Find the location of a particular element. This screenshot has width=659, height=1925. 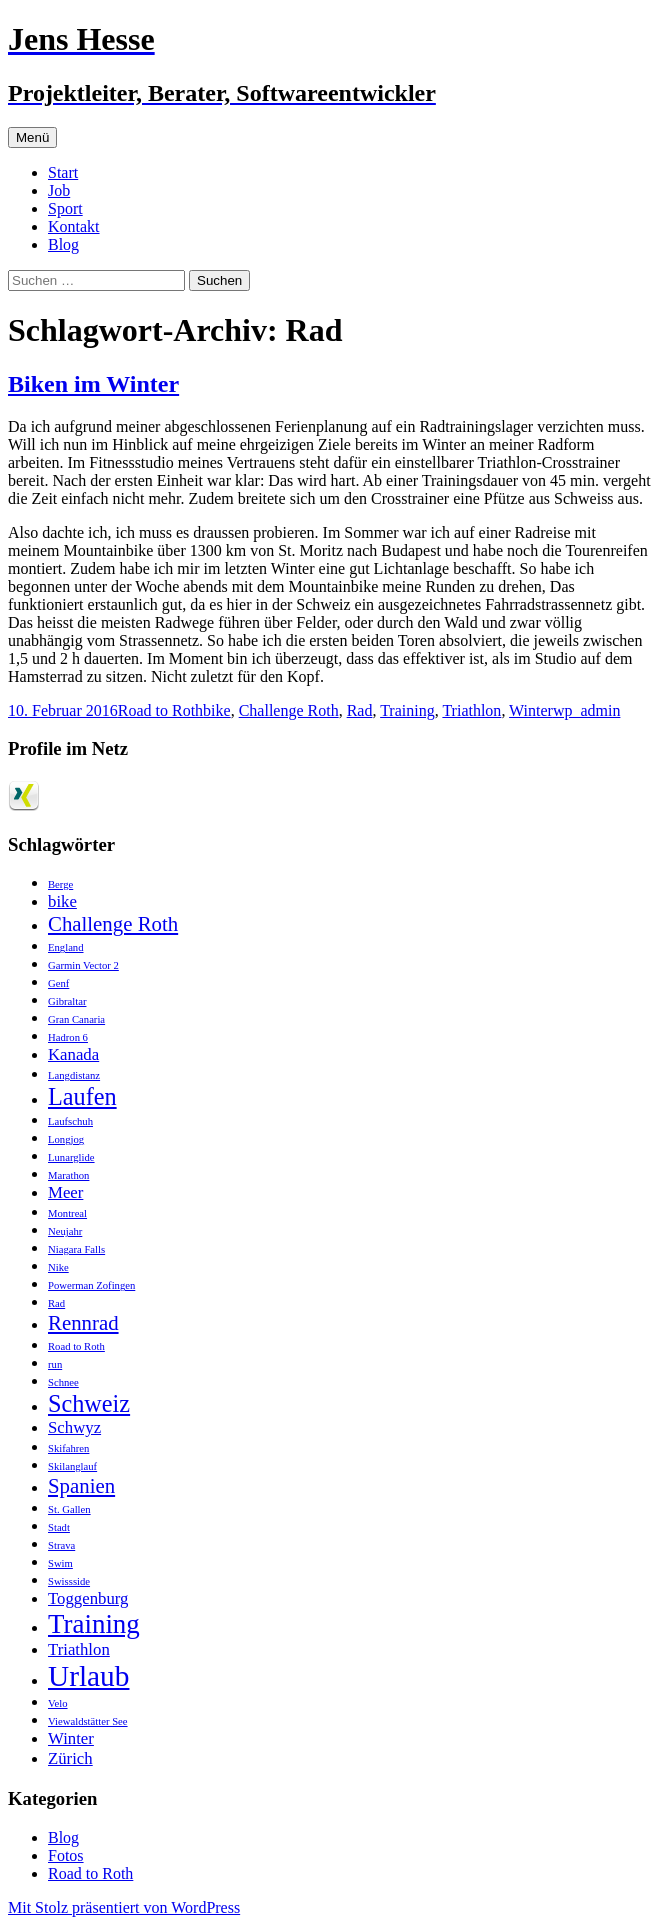

bike [bike (2 Einträge)] is located at coordinates (62, 901).